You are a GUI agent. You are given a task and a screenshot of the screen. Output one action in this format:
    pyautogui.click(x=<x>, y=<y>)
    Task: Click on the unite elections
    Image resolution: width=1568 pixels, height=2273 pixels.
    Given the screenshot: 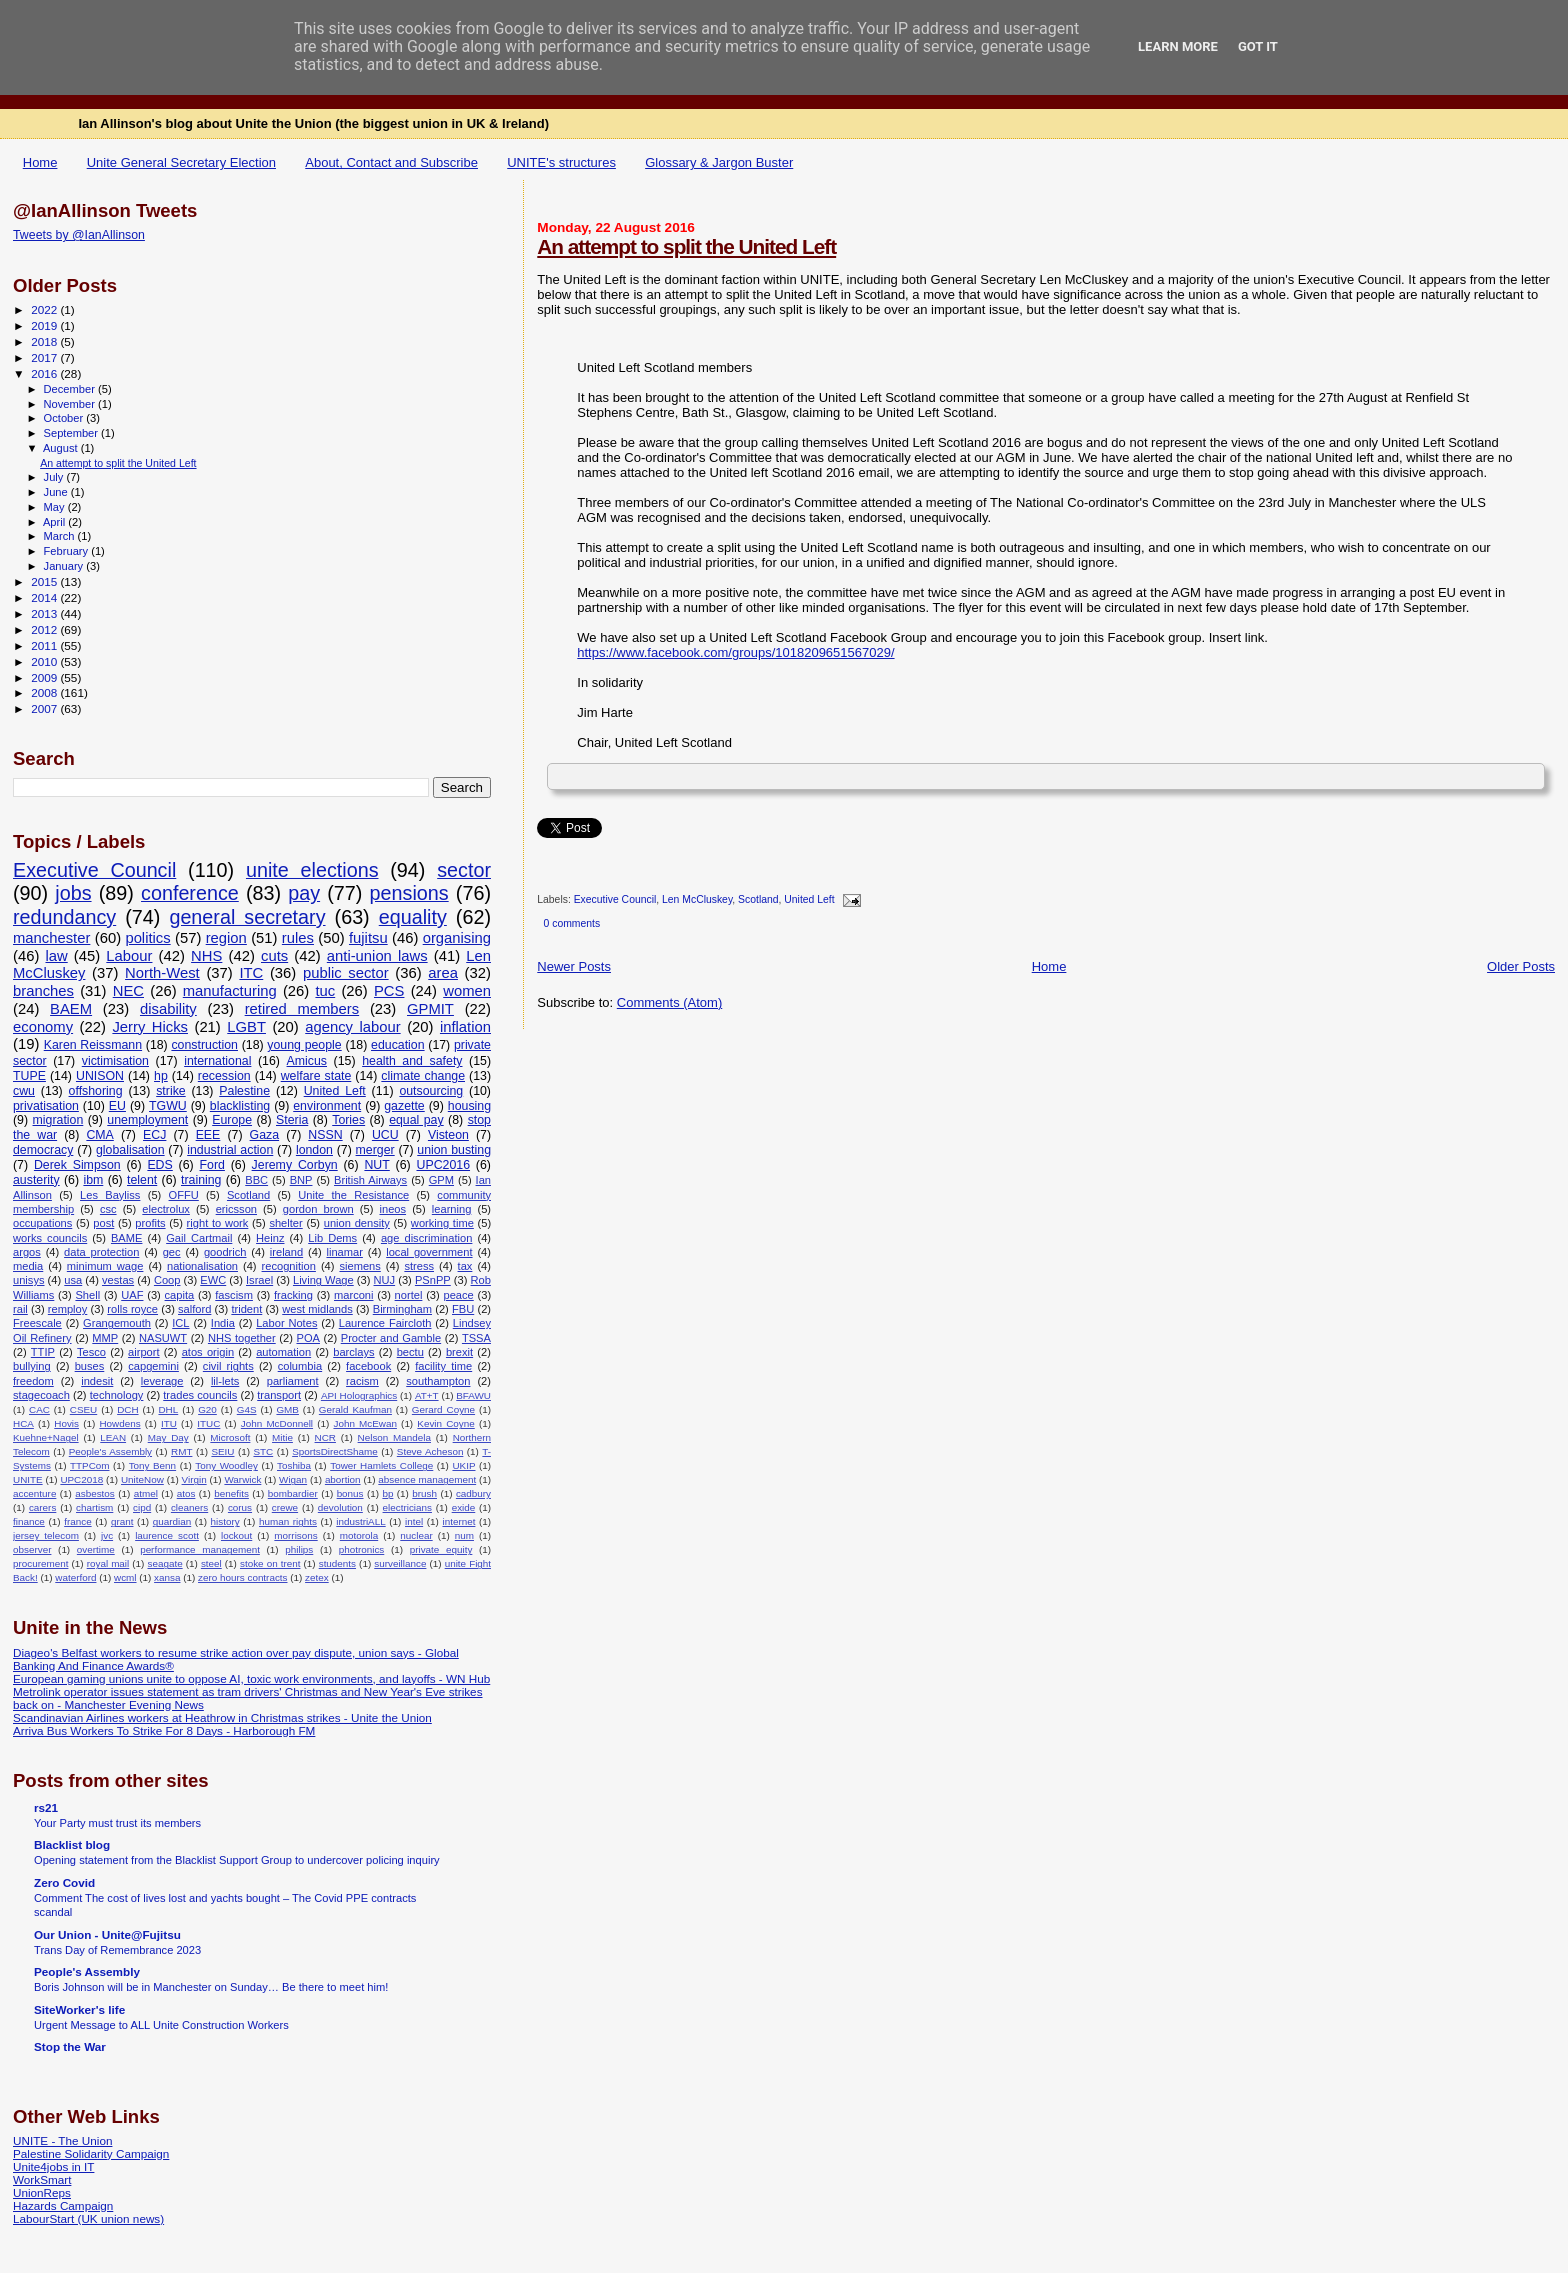 What is the action you would take?
    pyautogui.click(x=312, y=870)
    